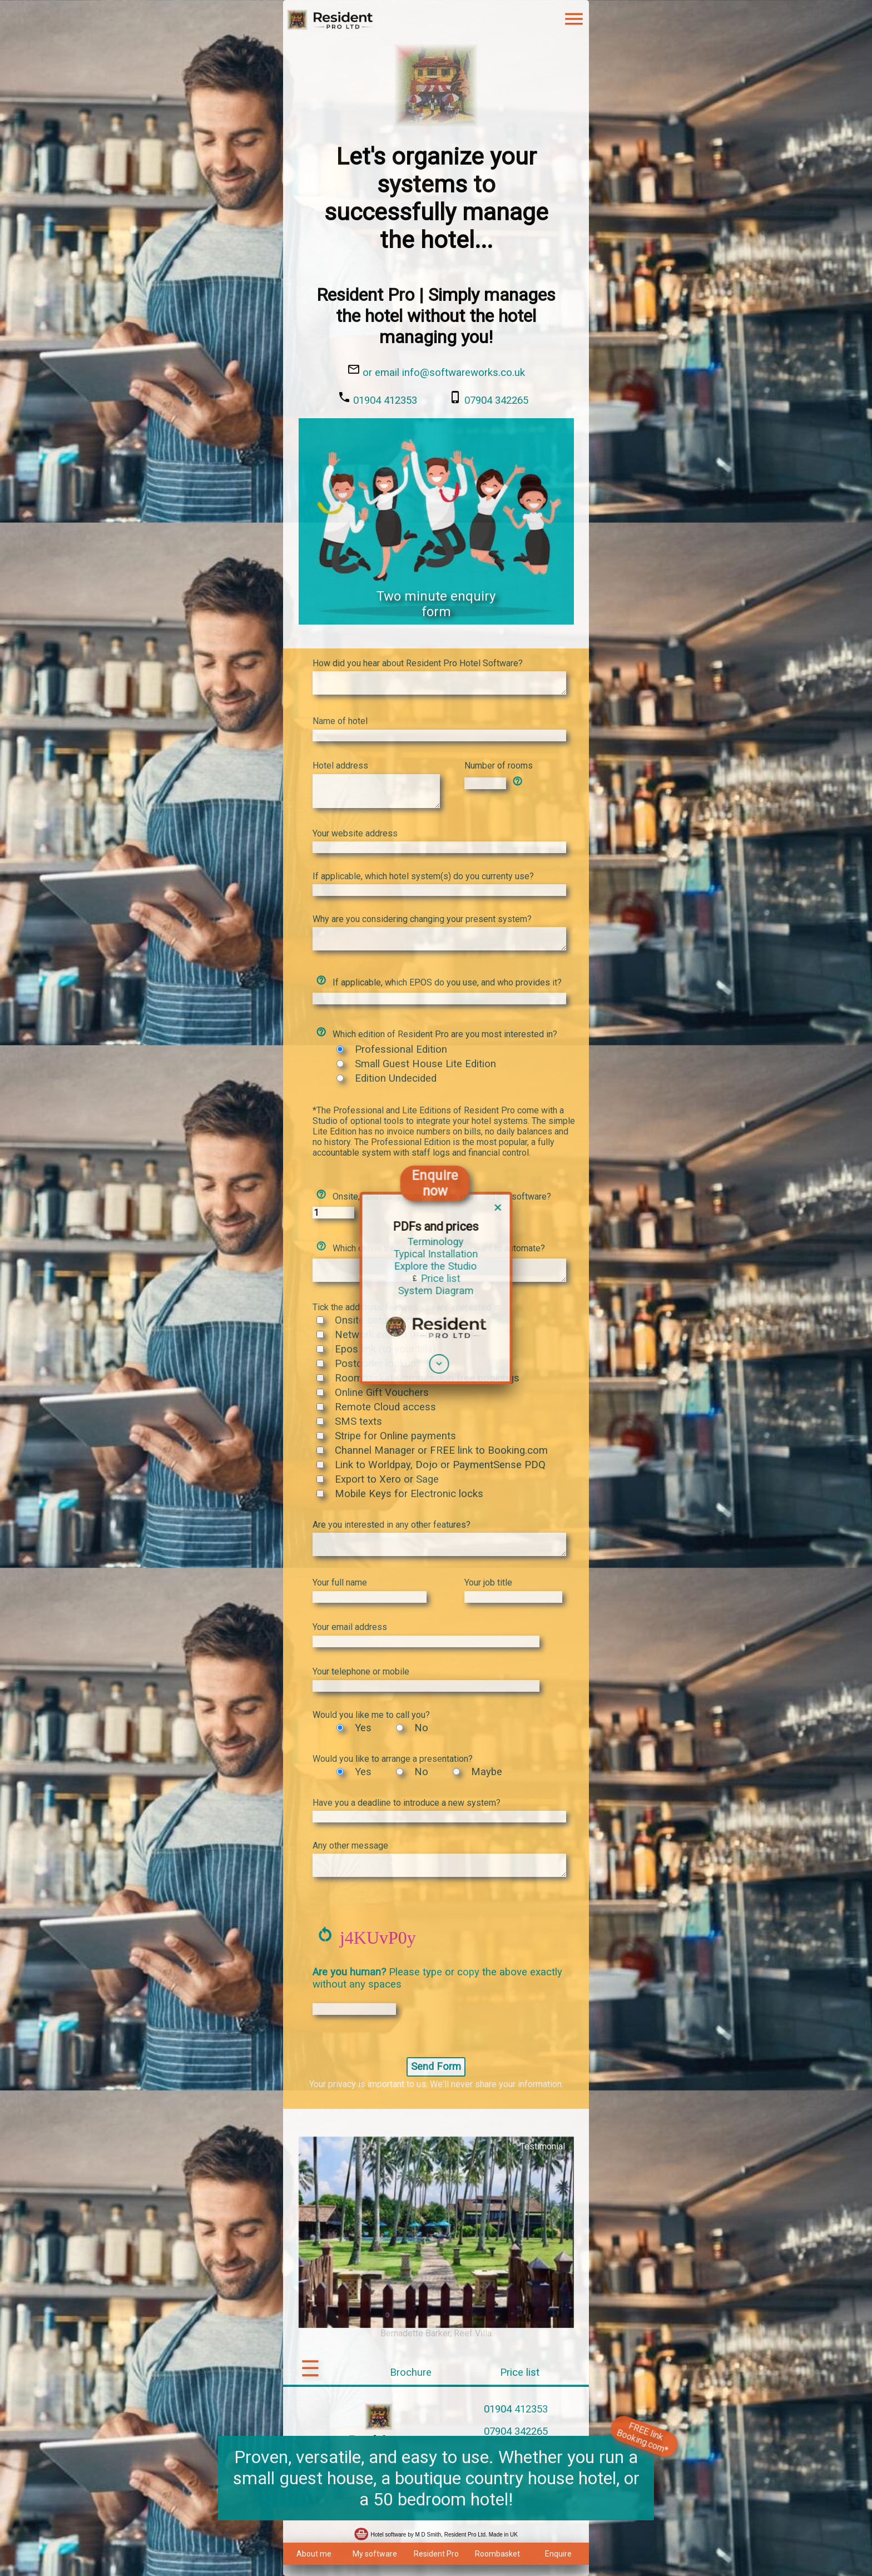  Describe the element at coordinates (558, 2553) in the screenshot. I see `Enquire` at that location.